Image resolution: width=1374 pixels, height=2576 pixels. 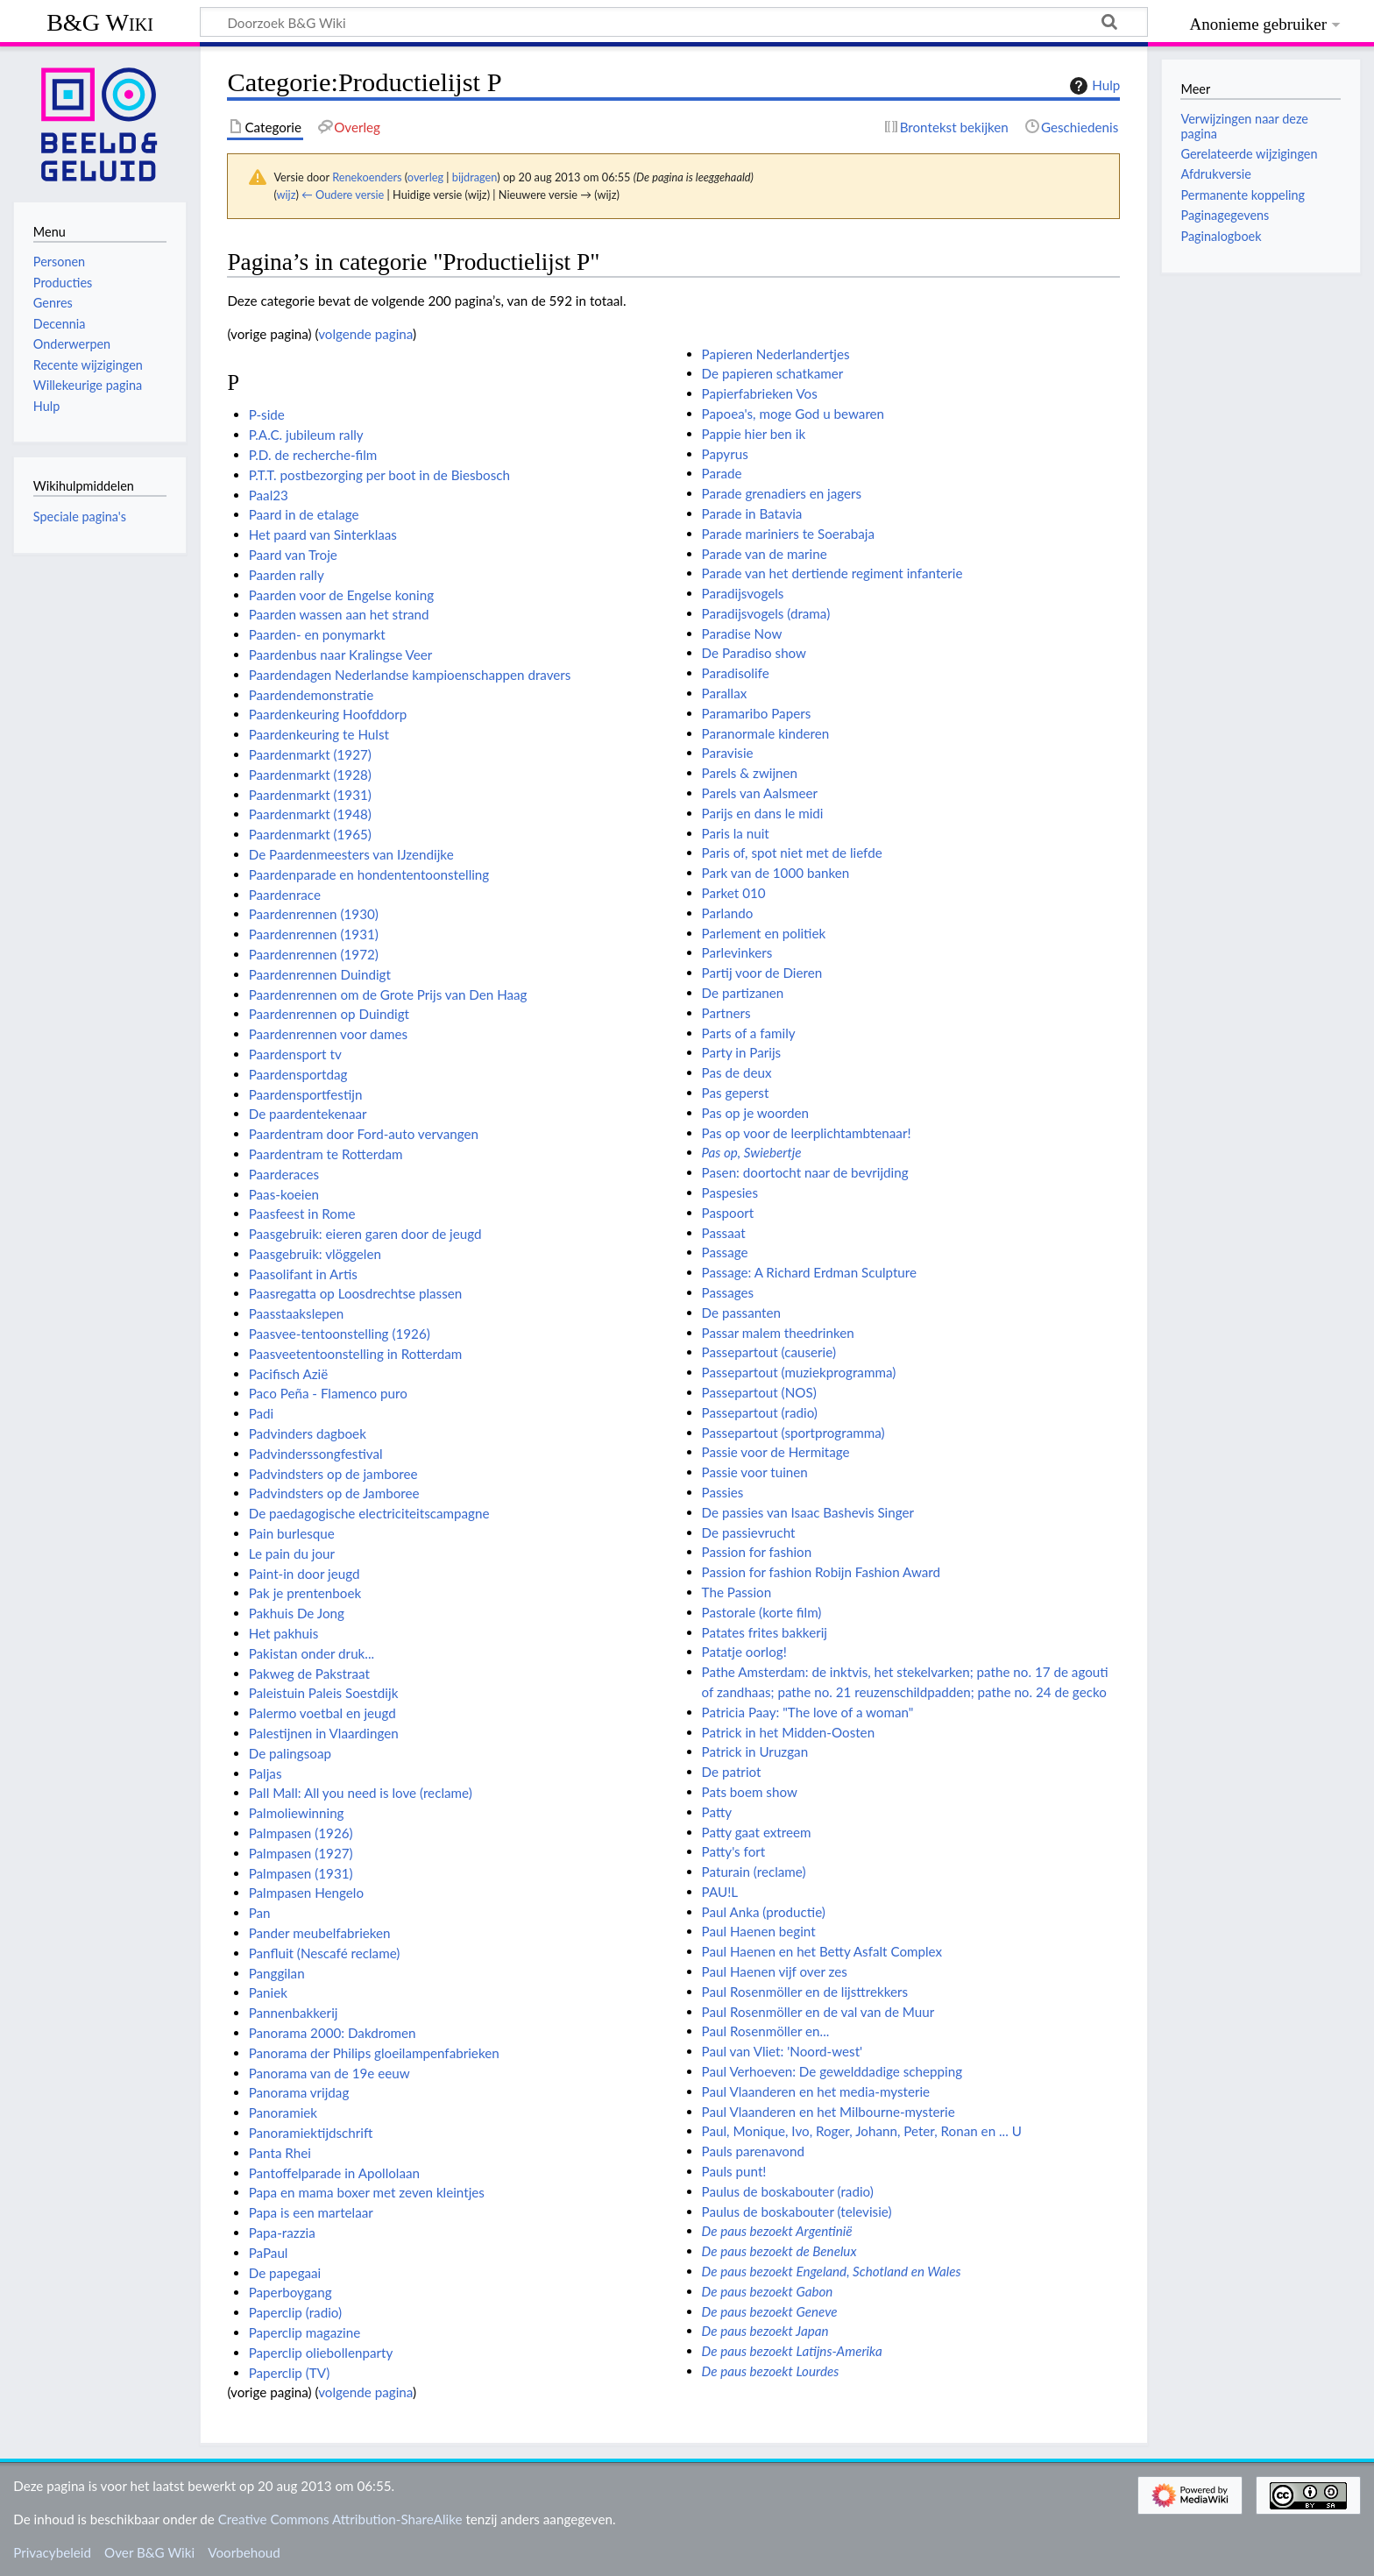 What do you see at coordinates (283, 2112) in the screenshot?
I see `Panoramiek` at bounding box center [283, 2112].